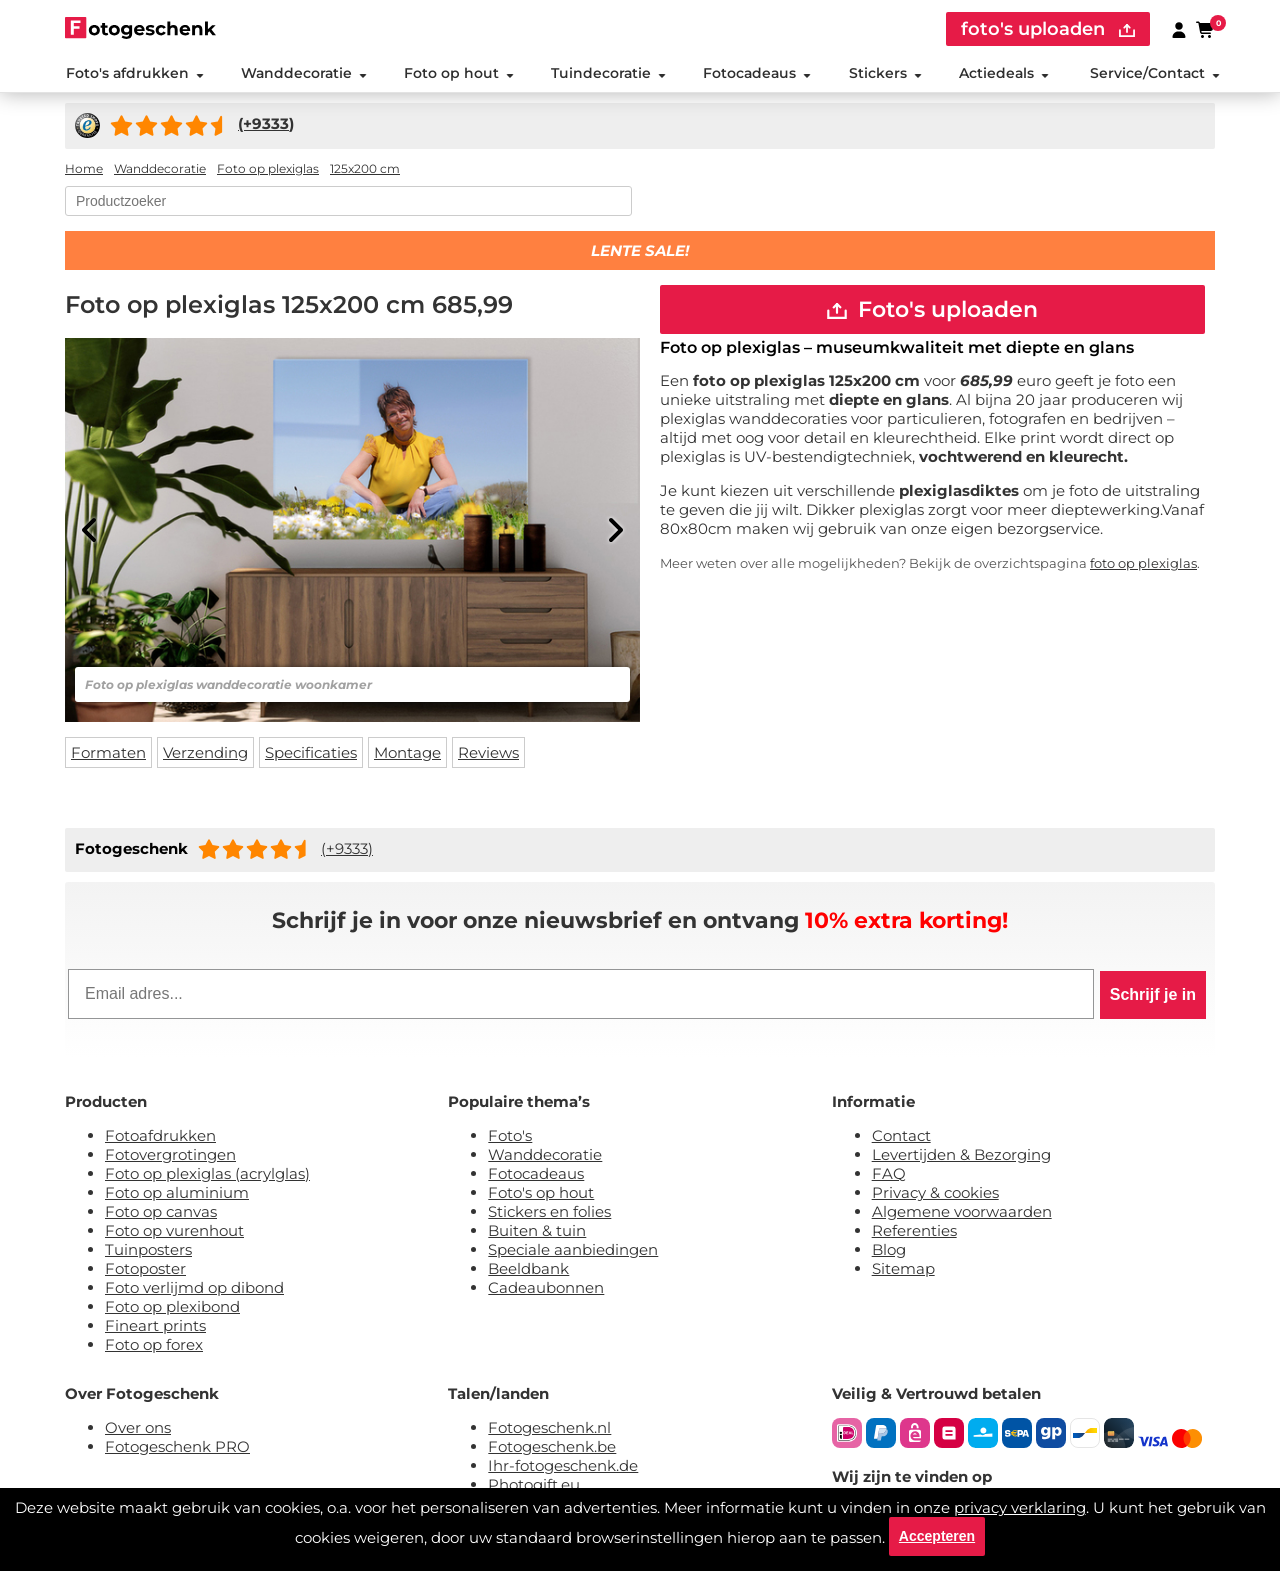 Image resolution: width=1280 pixels, height=1571 pixels. I want to click on Speciale aanbiedingen, so click(573, 1250).